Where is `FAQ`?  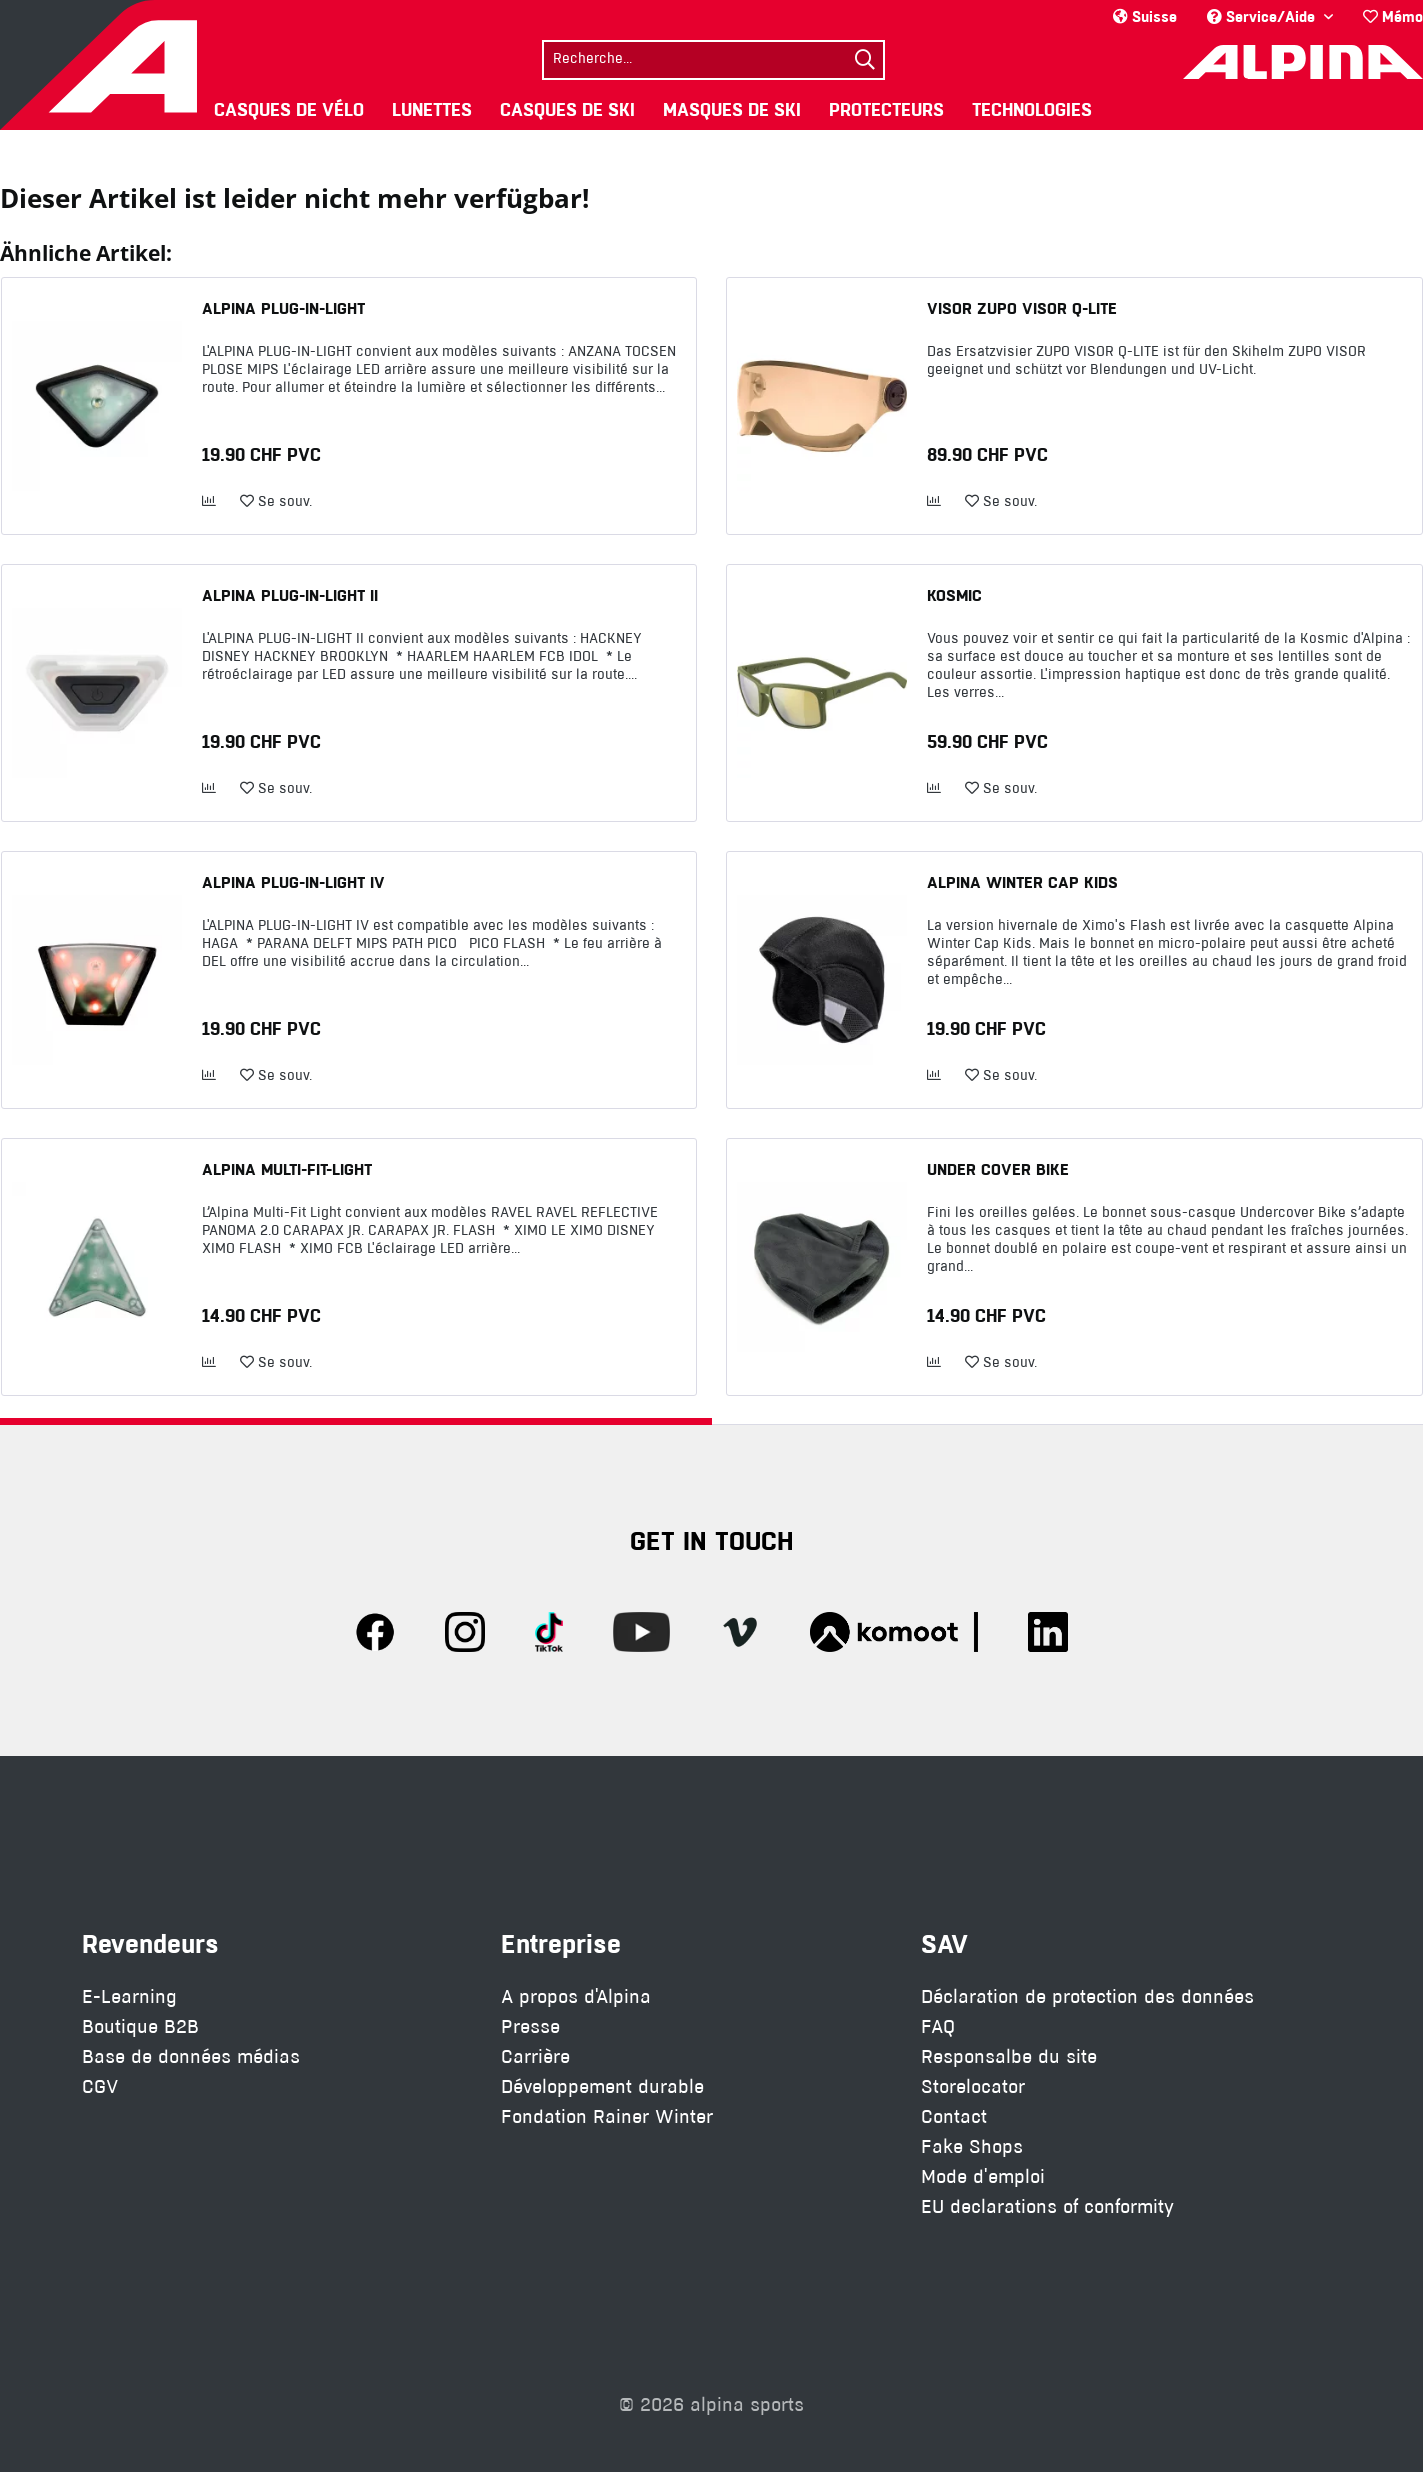
FAQ is located at coordinates (938, 2026).